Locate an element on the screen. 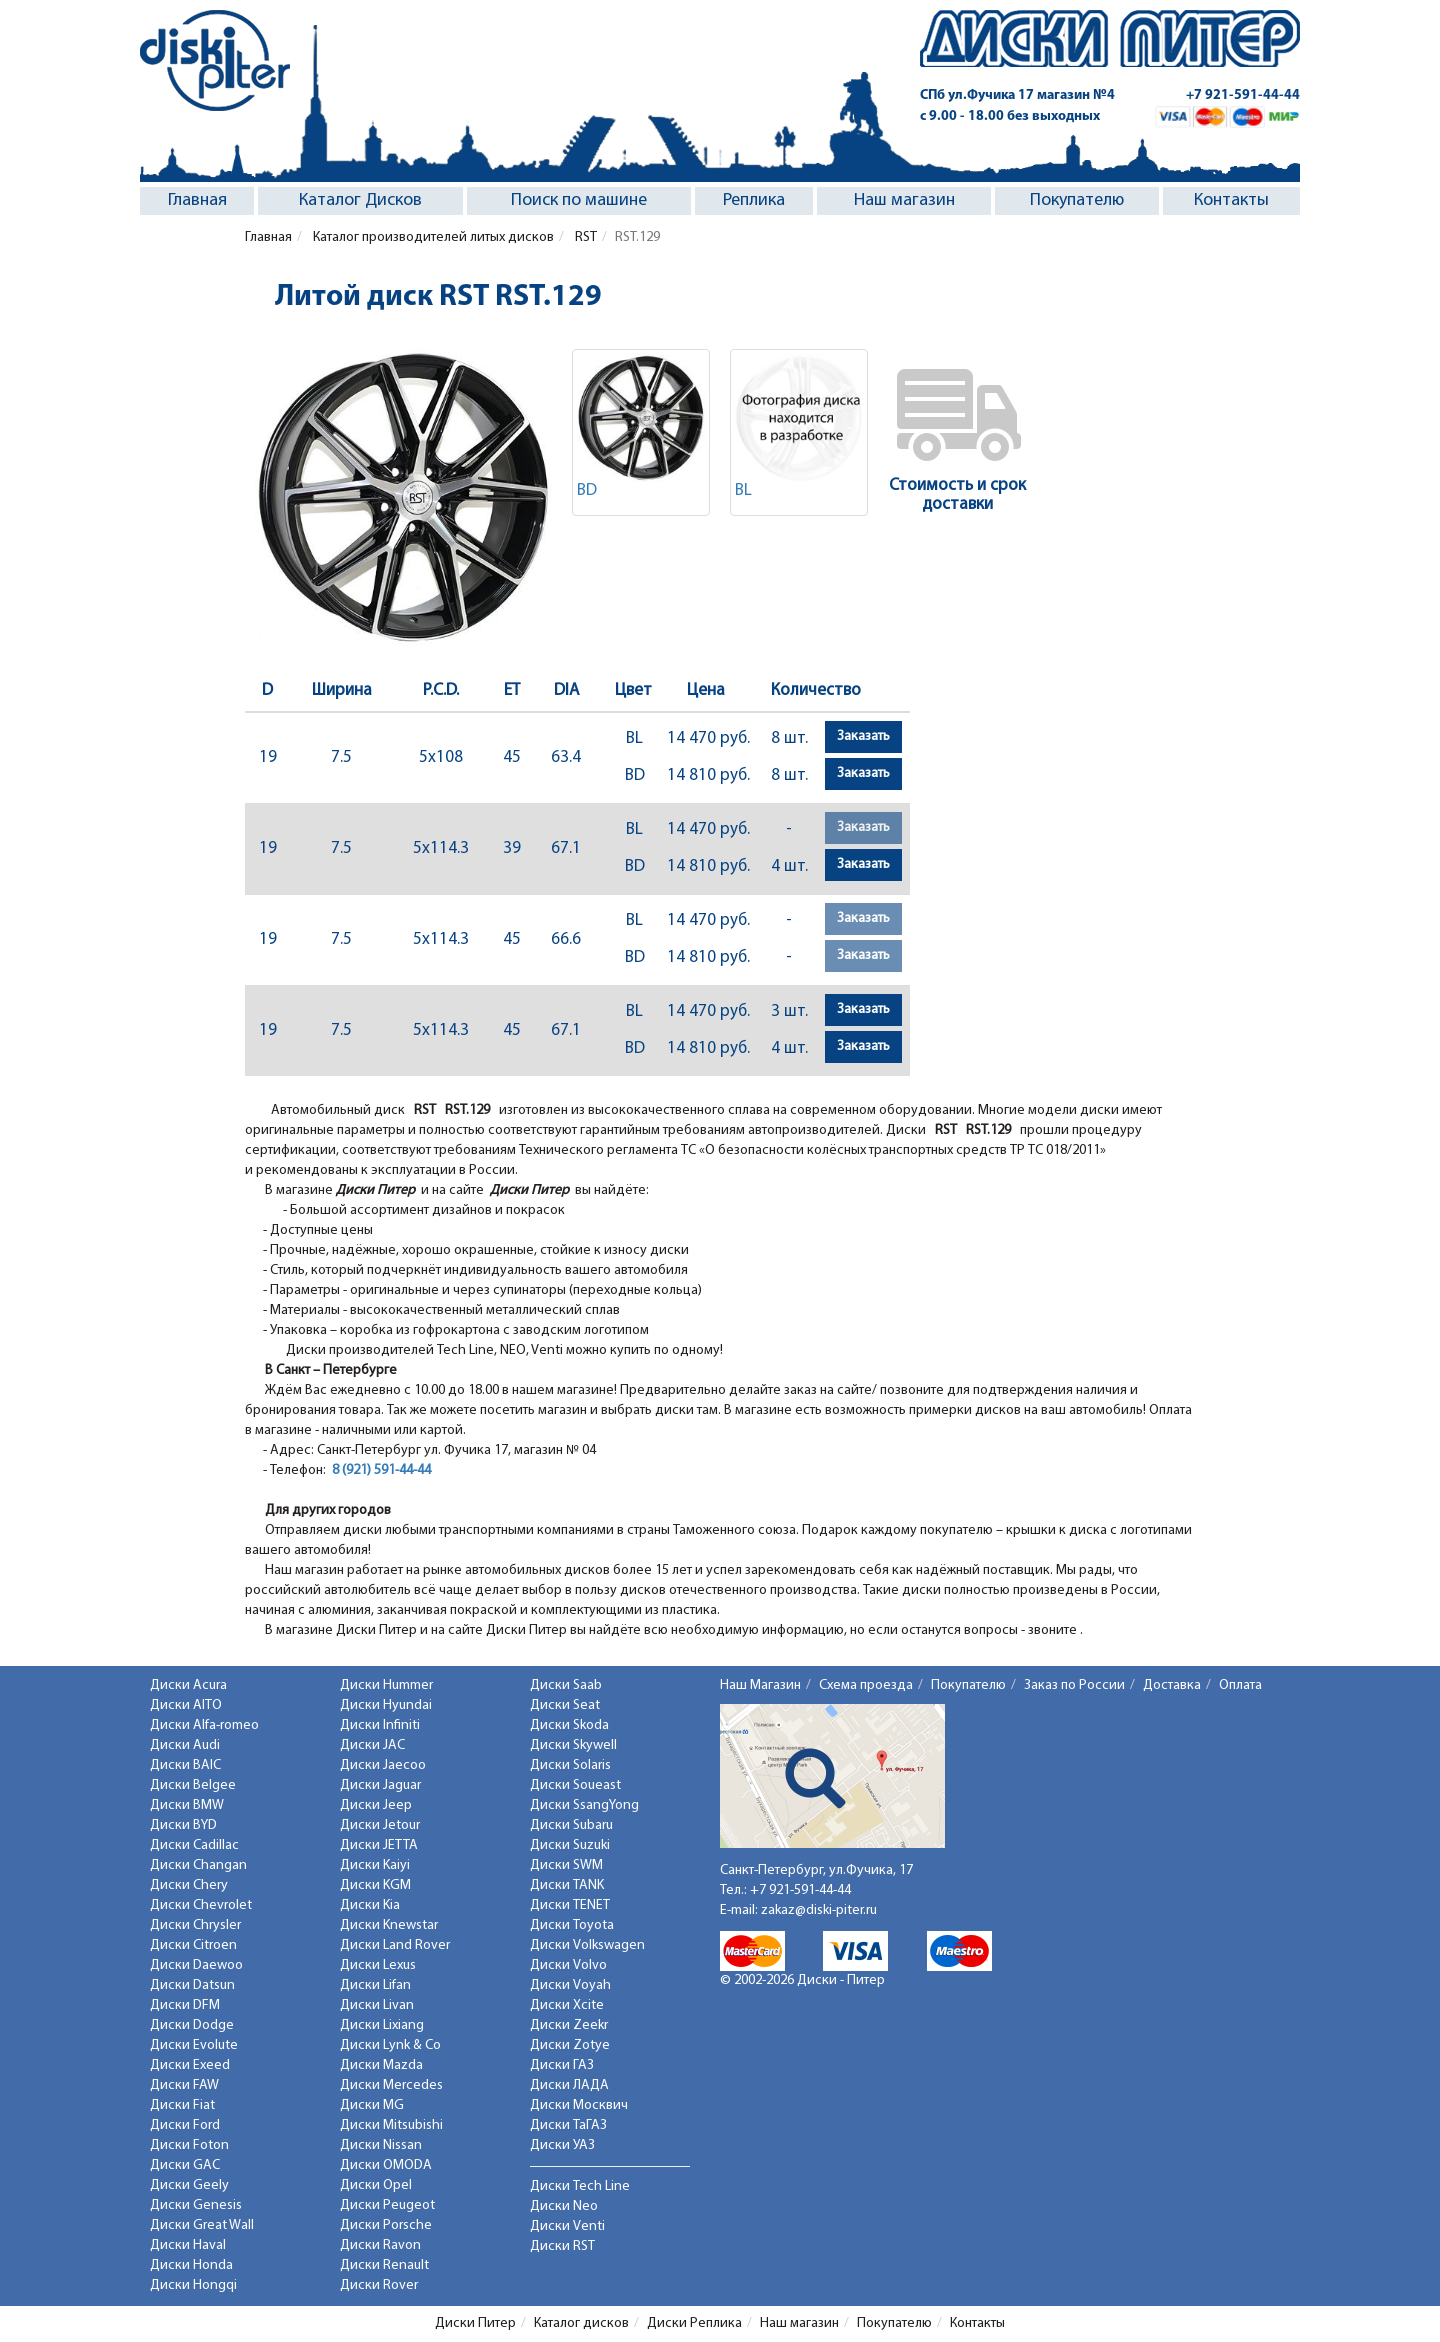  Диски BMW is located at coordinates (187, 1805).